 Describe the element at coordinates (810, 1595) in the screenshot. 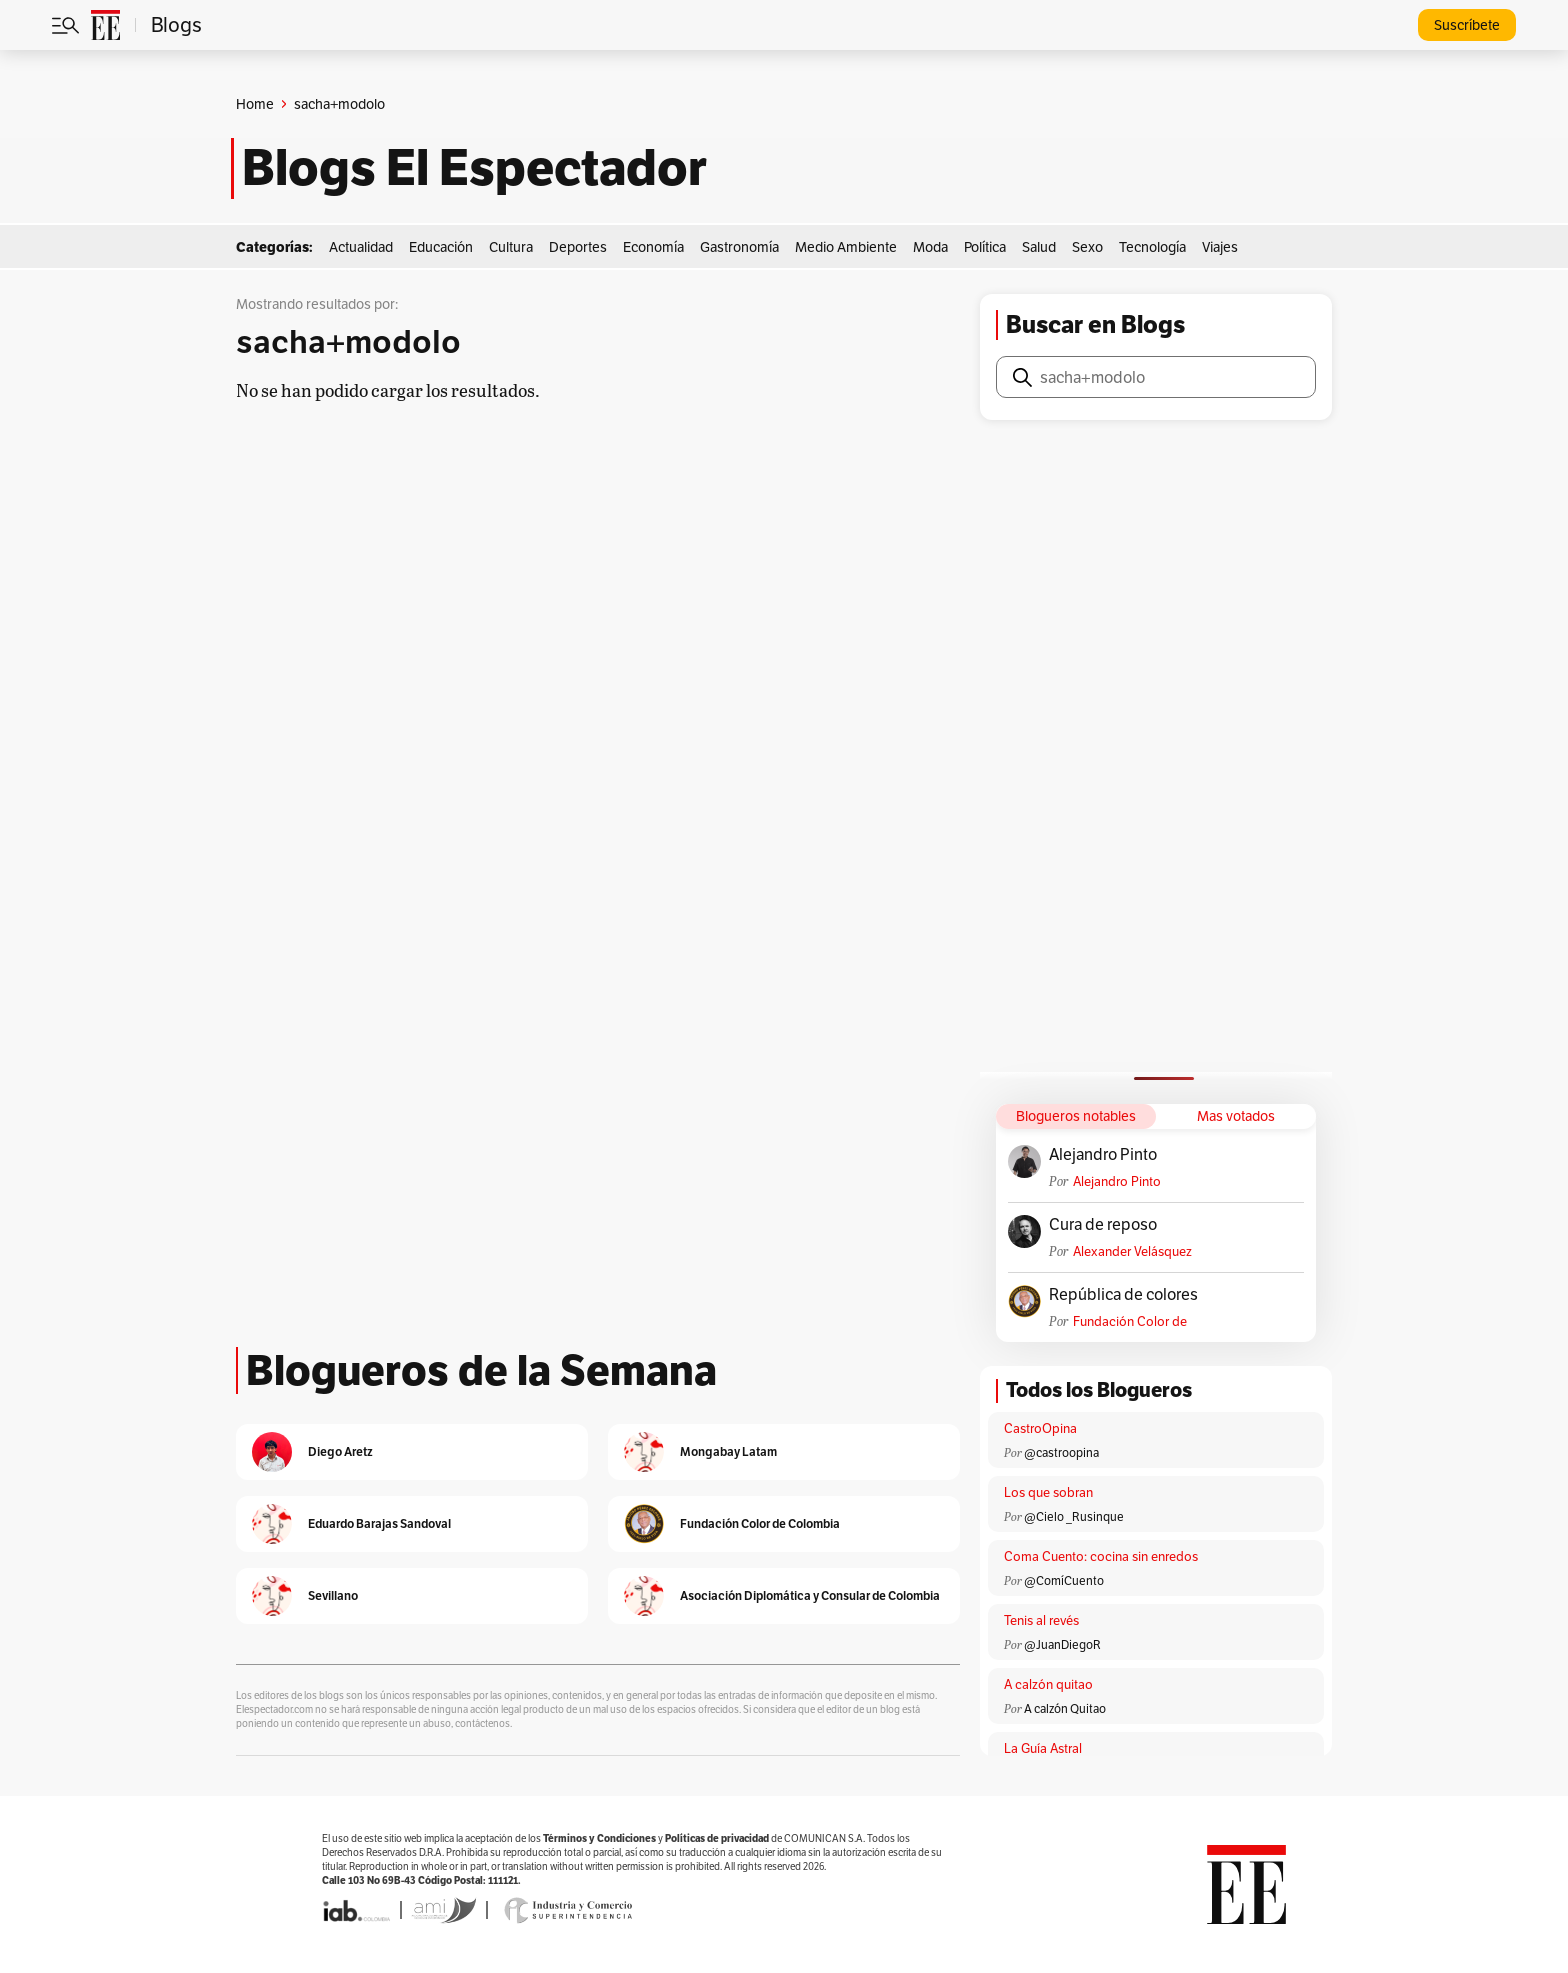

I see `Asociación Diplomática y Consular de Colombia` at that location.